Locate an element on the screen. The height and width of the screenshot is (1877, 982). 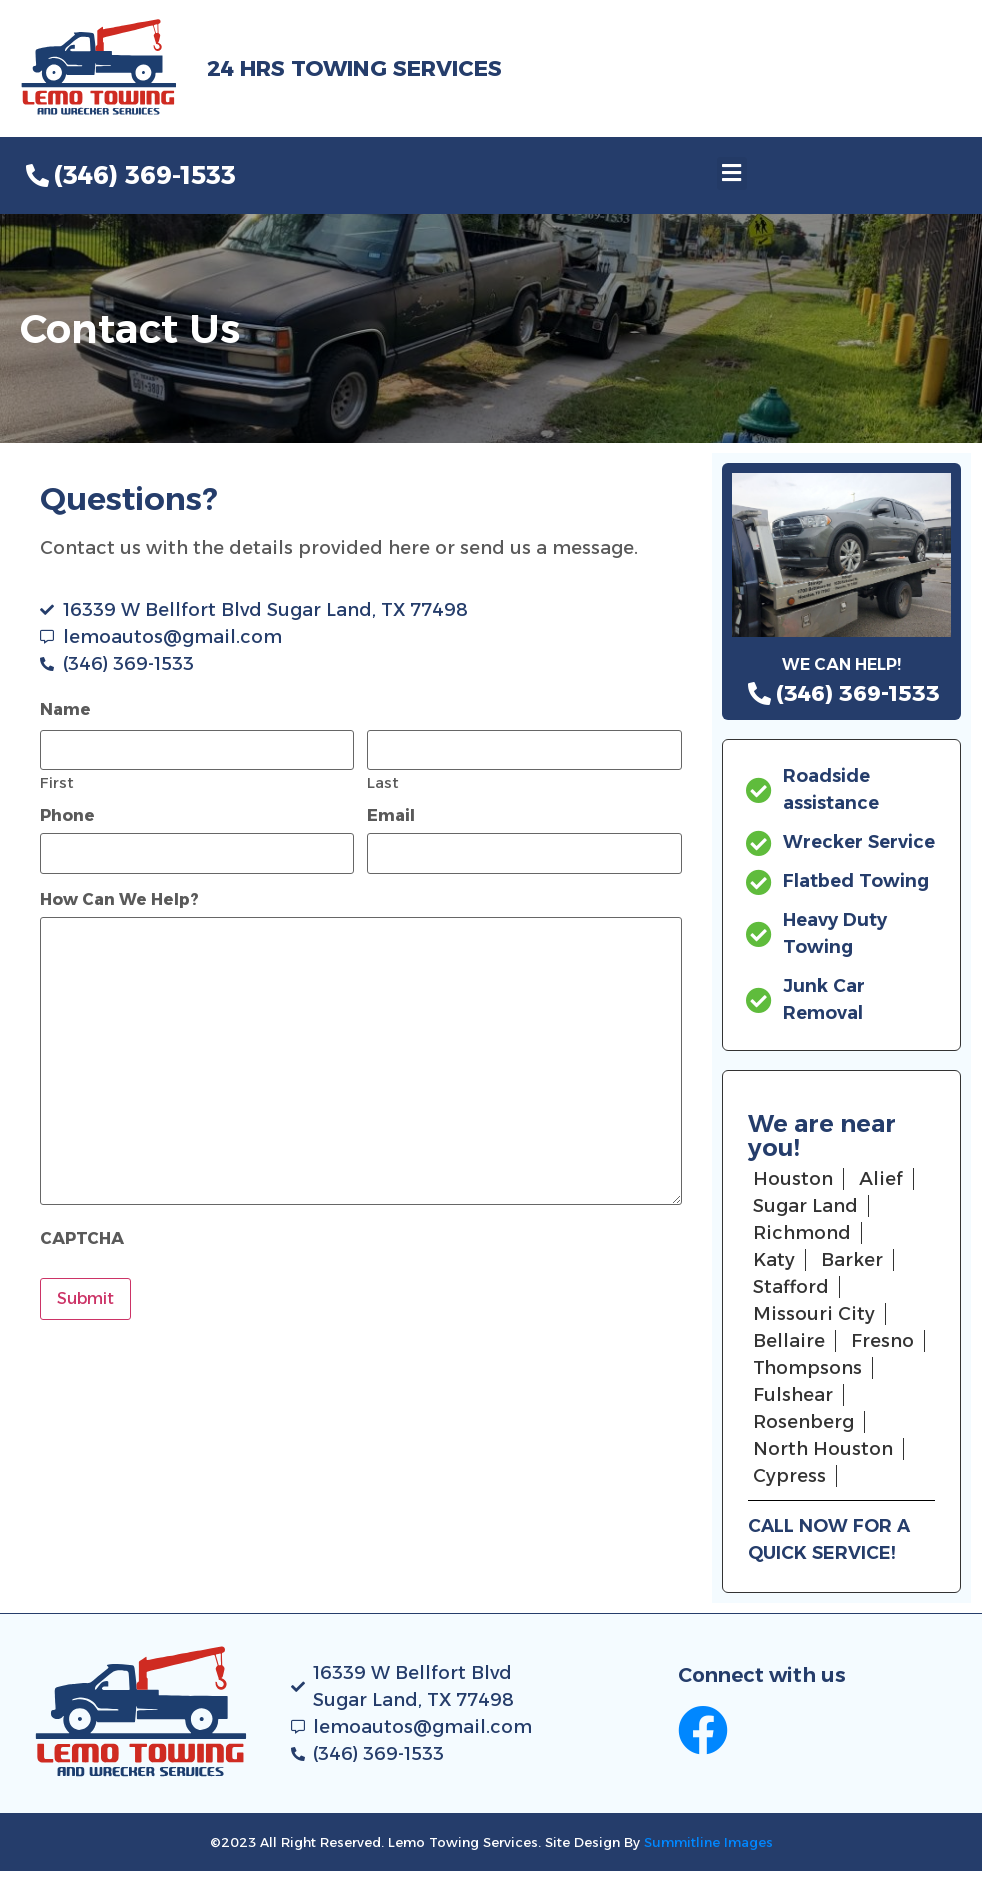
Summitline Images is located at coordinates (708, 1842).